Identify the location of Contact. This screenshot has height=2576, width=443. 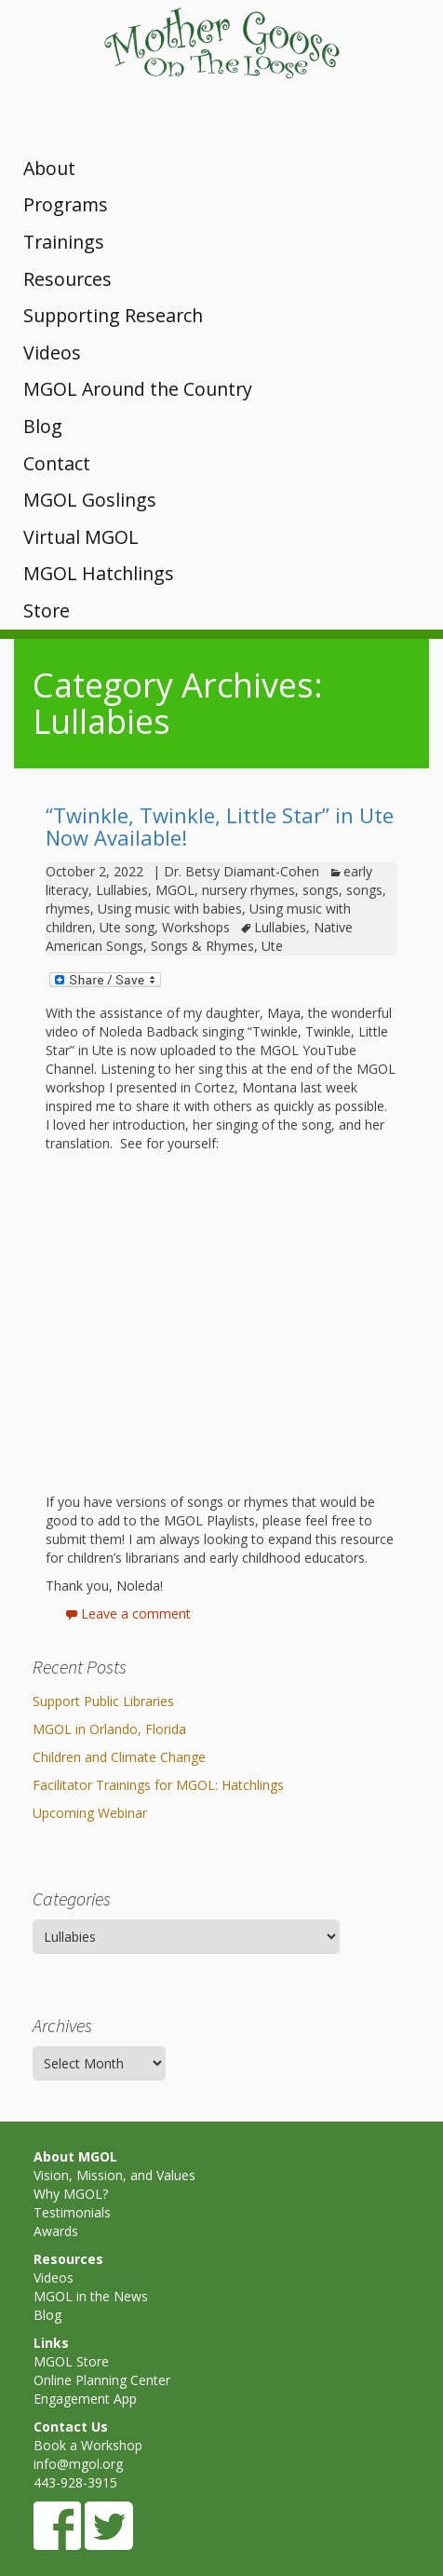
(56, 463).